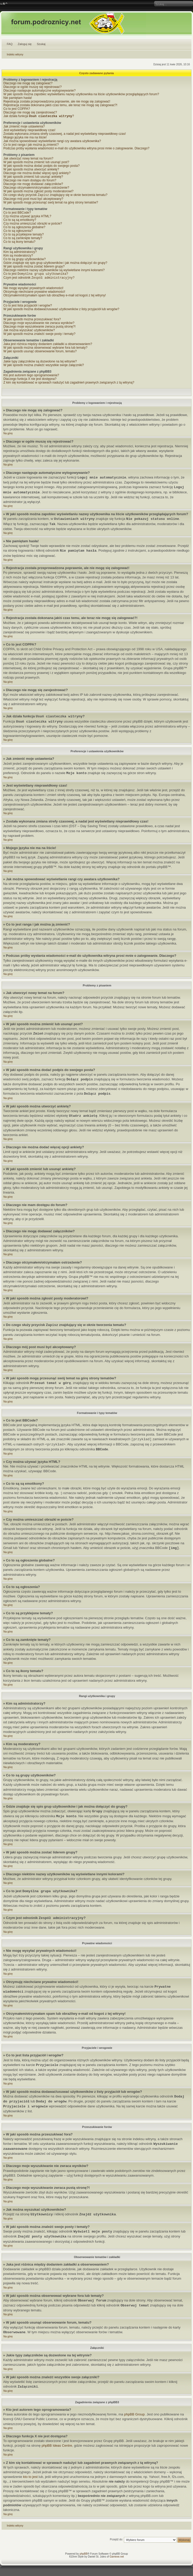  What do you see at coordinates (22, 239) in the screenshot?
I see `Co to są zamknięte tematy?` at bounding box center [22, 239].